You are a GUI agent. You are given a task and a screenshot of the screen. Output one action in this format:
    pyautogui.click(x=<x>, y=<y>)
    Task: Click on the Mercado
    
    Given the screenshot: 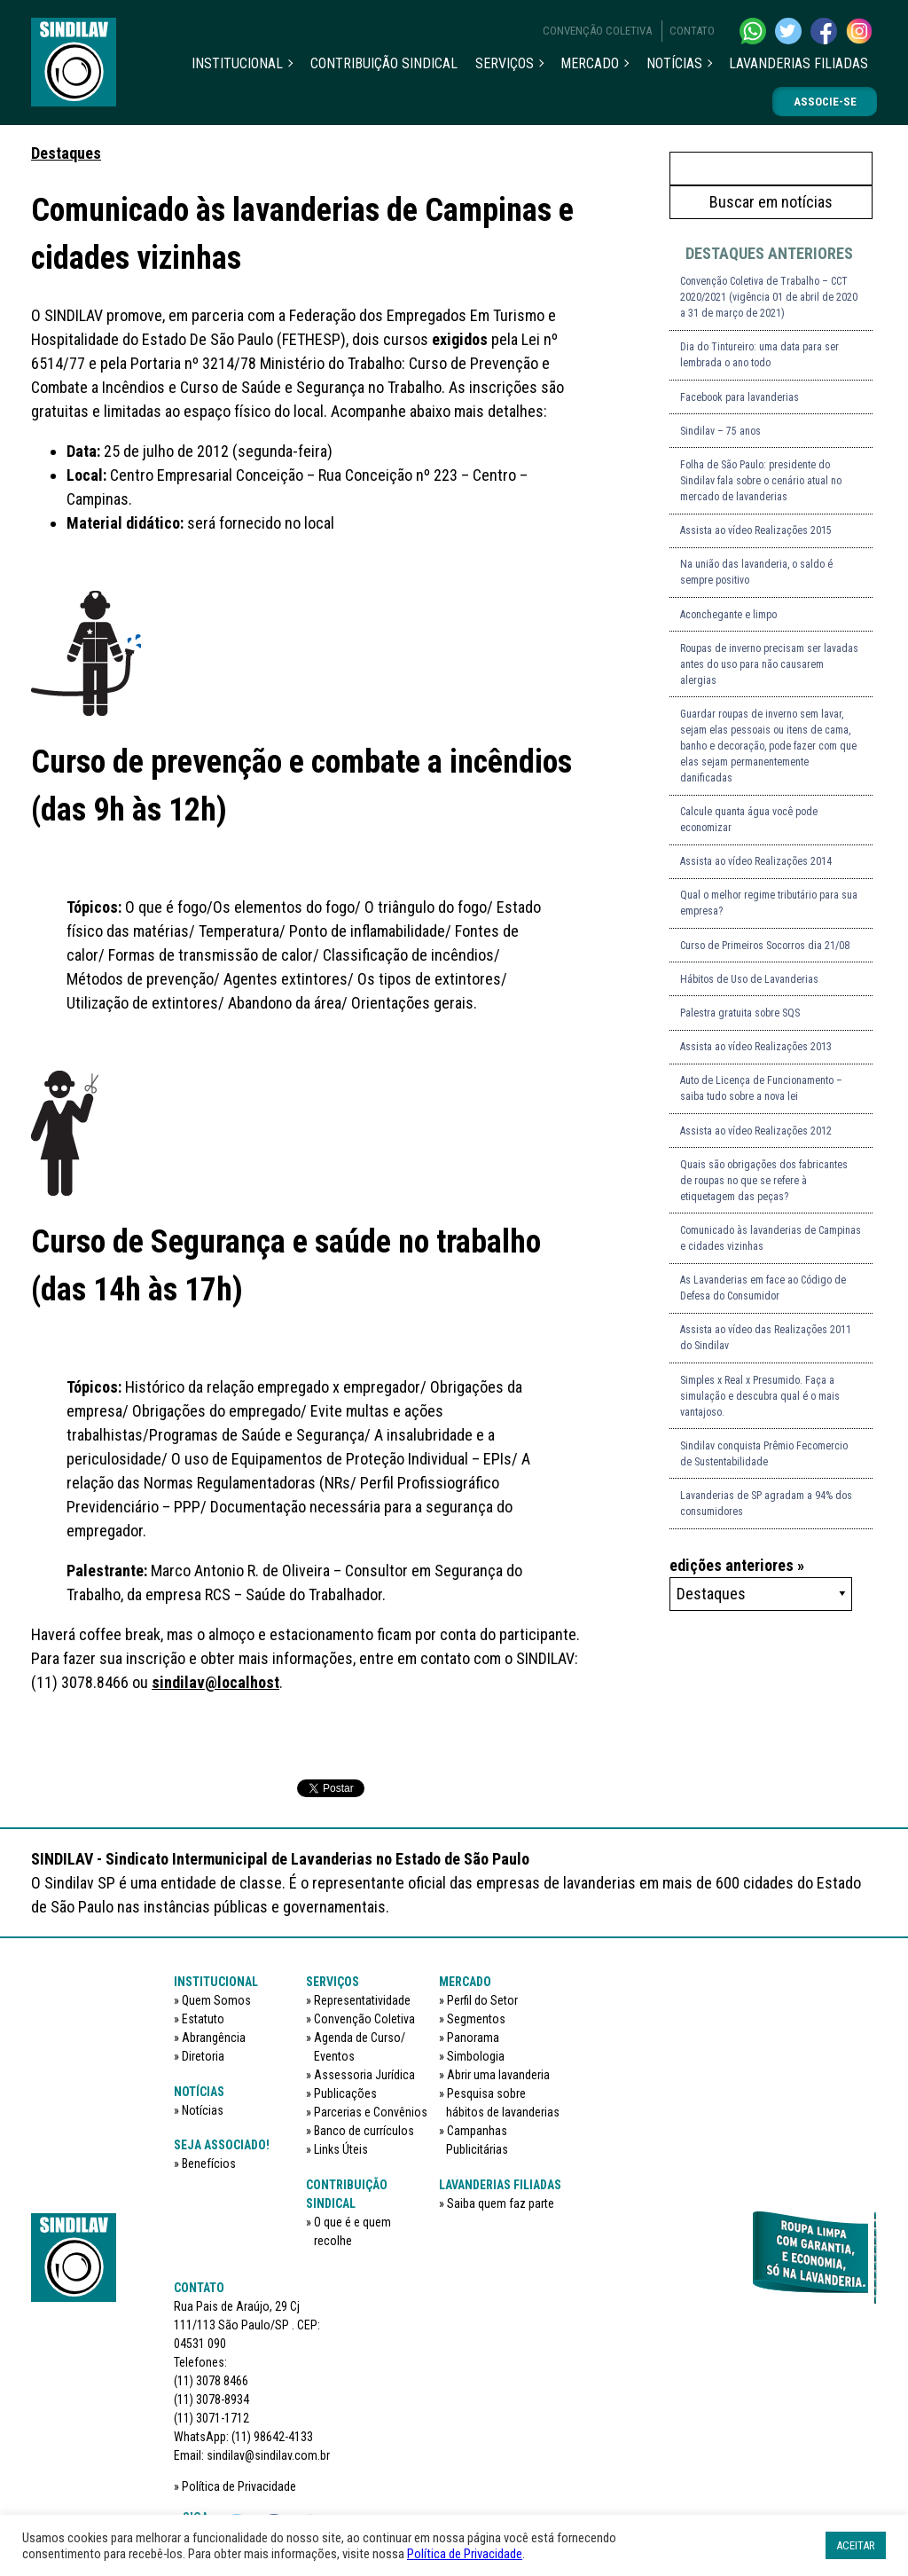 What is the action you would take?
    pyautogui.click(x=589, y=63)
    